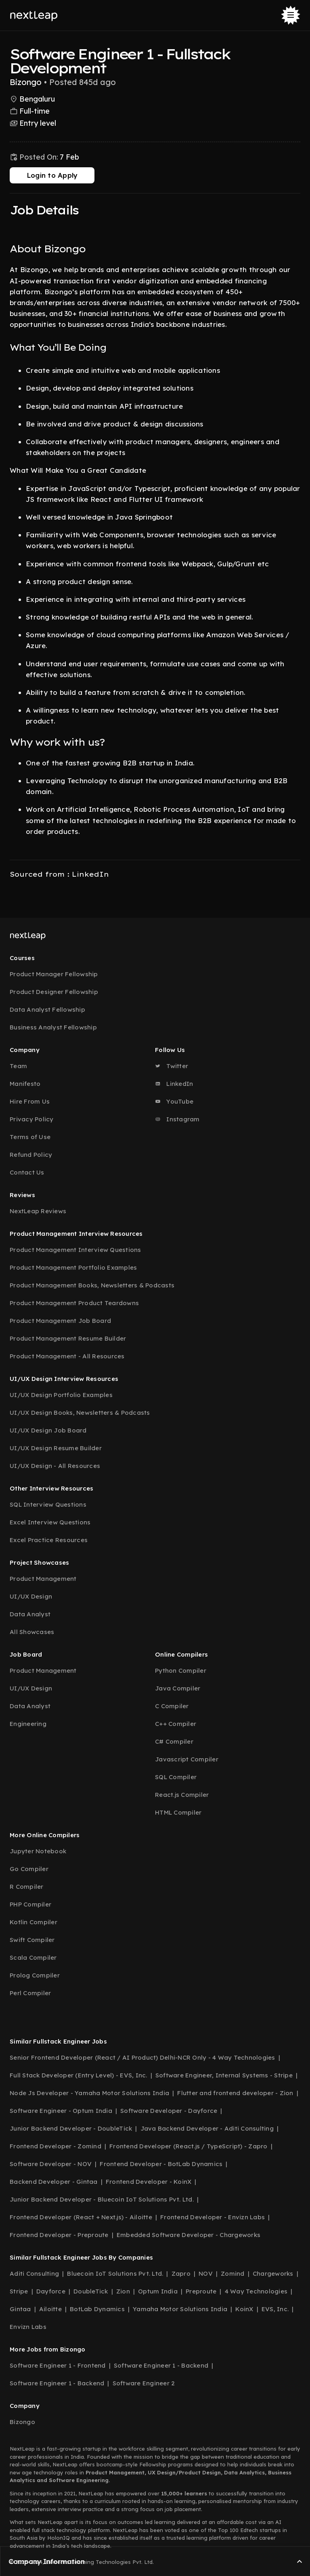 This screenshot has height=2576, width=310. What do you see at coordinates (233, 2273) in the screenshot?
I see `Zomind` at bounding box center [233, 2273].